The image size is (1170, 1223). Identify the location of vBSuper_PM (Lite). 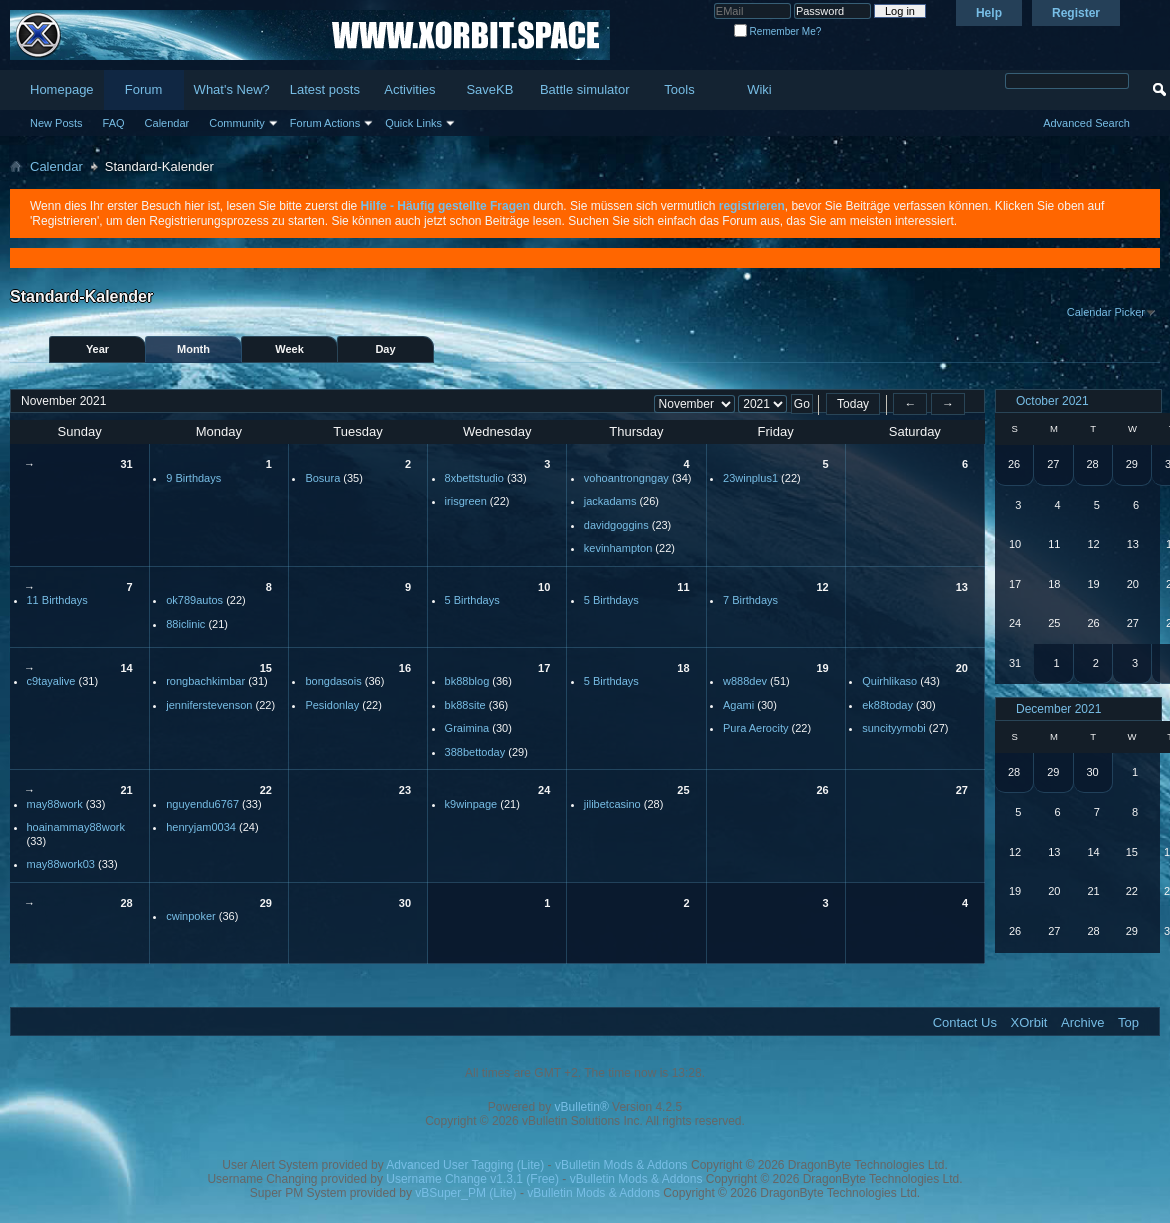
(465, 1193).